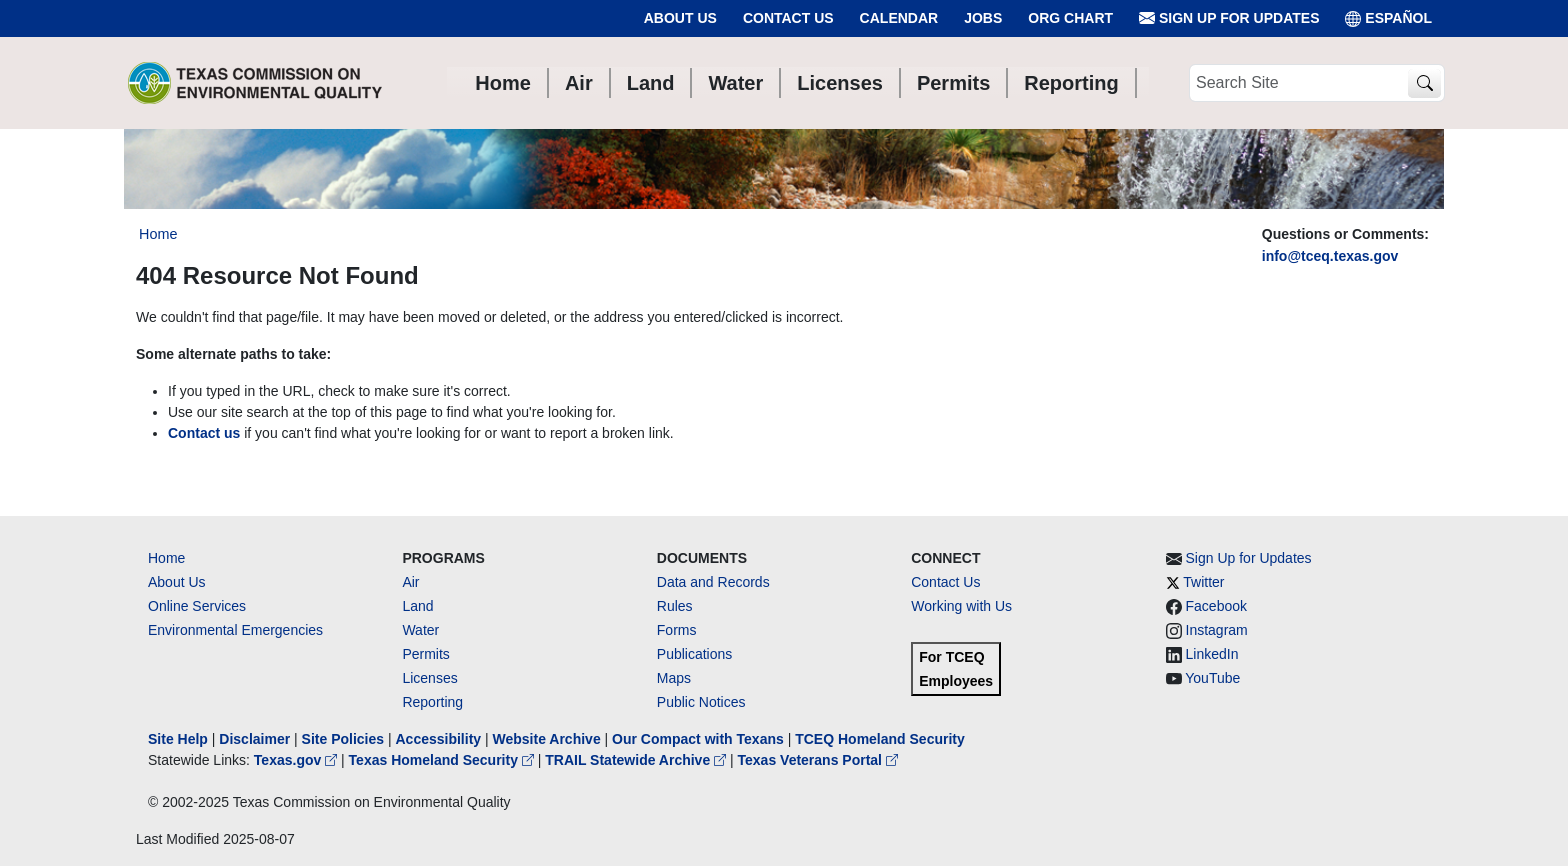  Describe the element at coordinates (961, 606) in the screenshot. I see `Working with Us` at that location.